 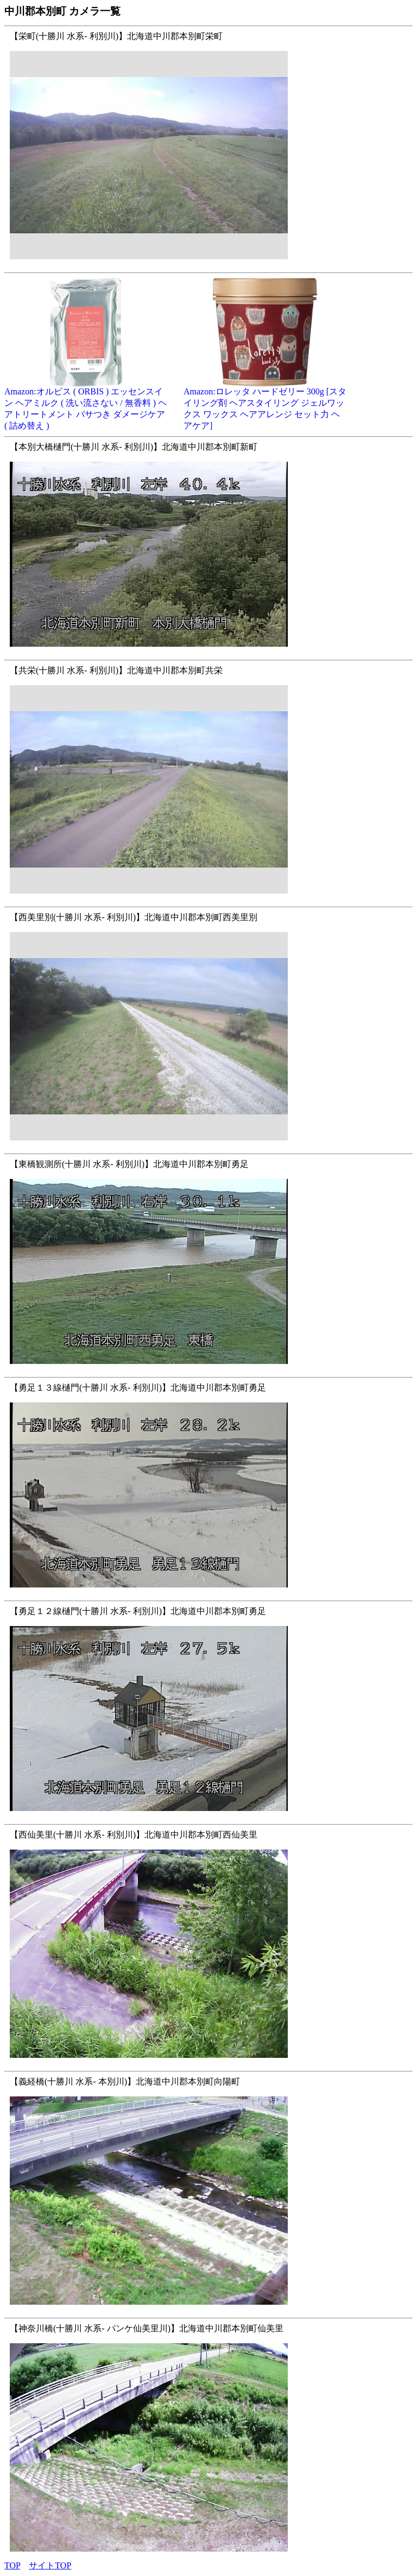 What do you see at coordinates (265, 404) in the screenshot?
I see `Amazon:ロレッタ ハードゼリー 300g [スタイリング剤 ヘアスタイリング ジェルワックス ワックス ヘアアレンジ セット力 ヘアケア]` at bounding box center [265, 404].